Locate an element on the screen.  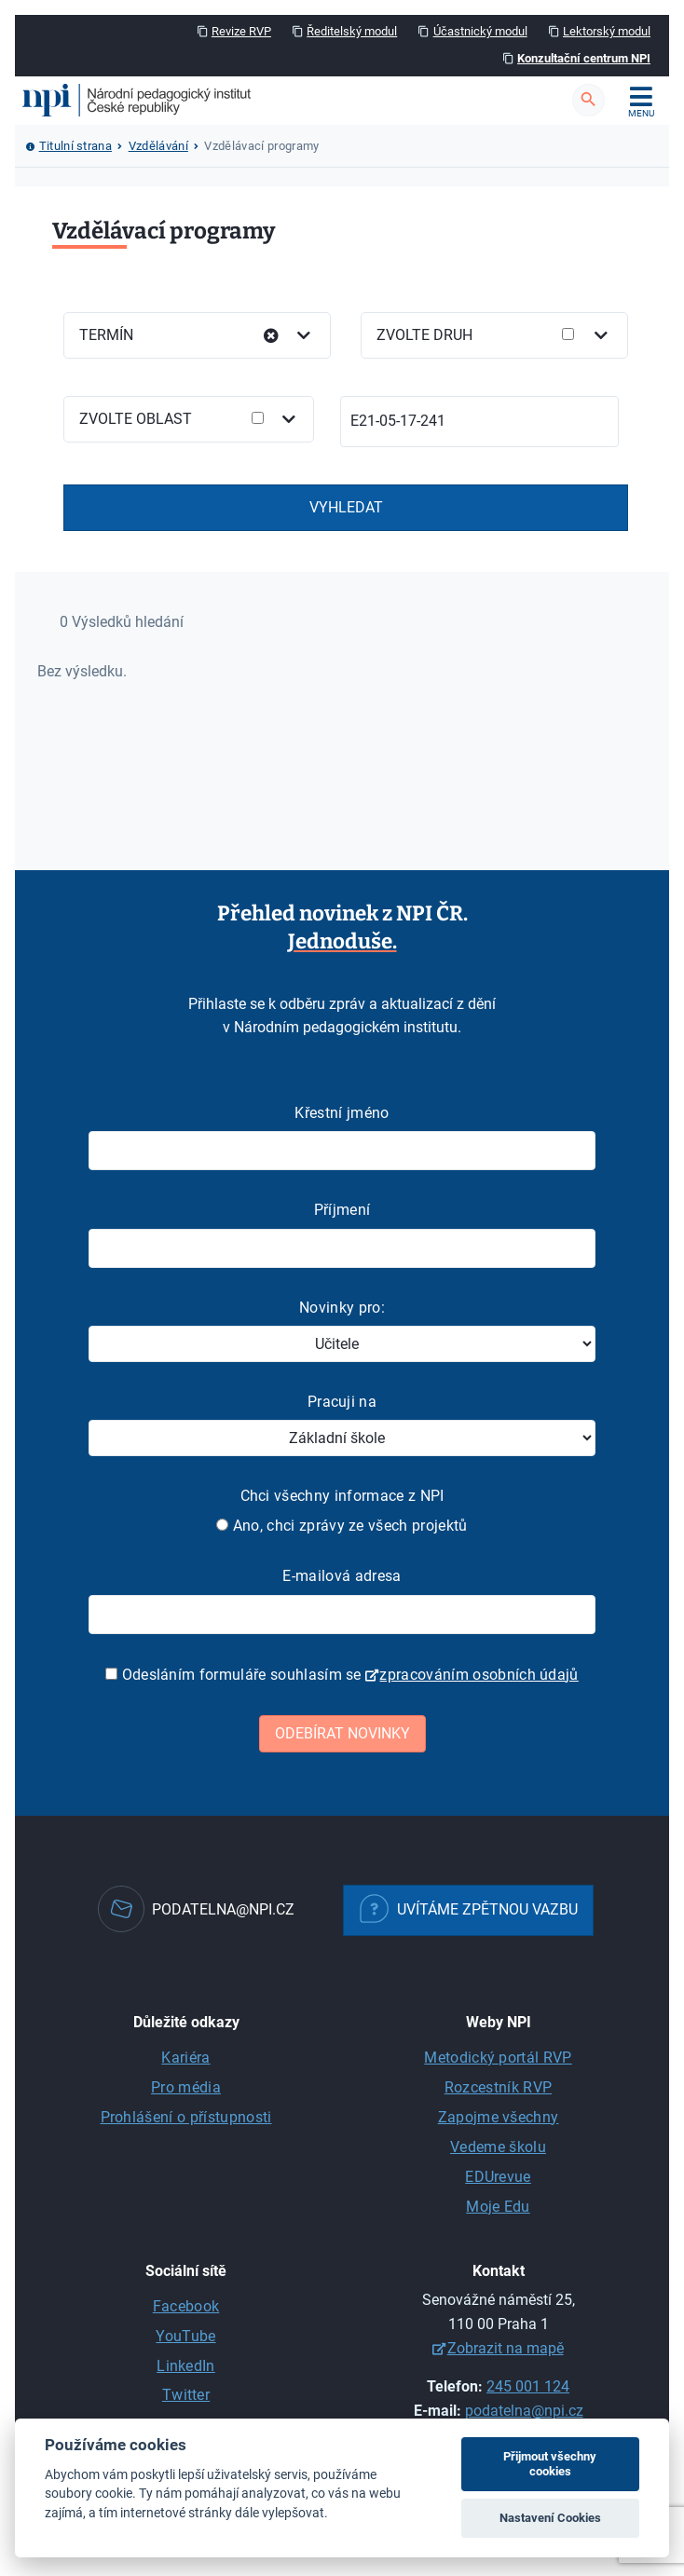
Novinky pro: is located at coordinates (342, 1307).